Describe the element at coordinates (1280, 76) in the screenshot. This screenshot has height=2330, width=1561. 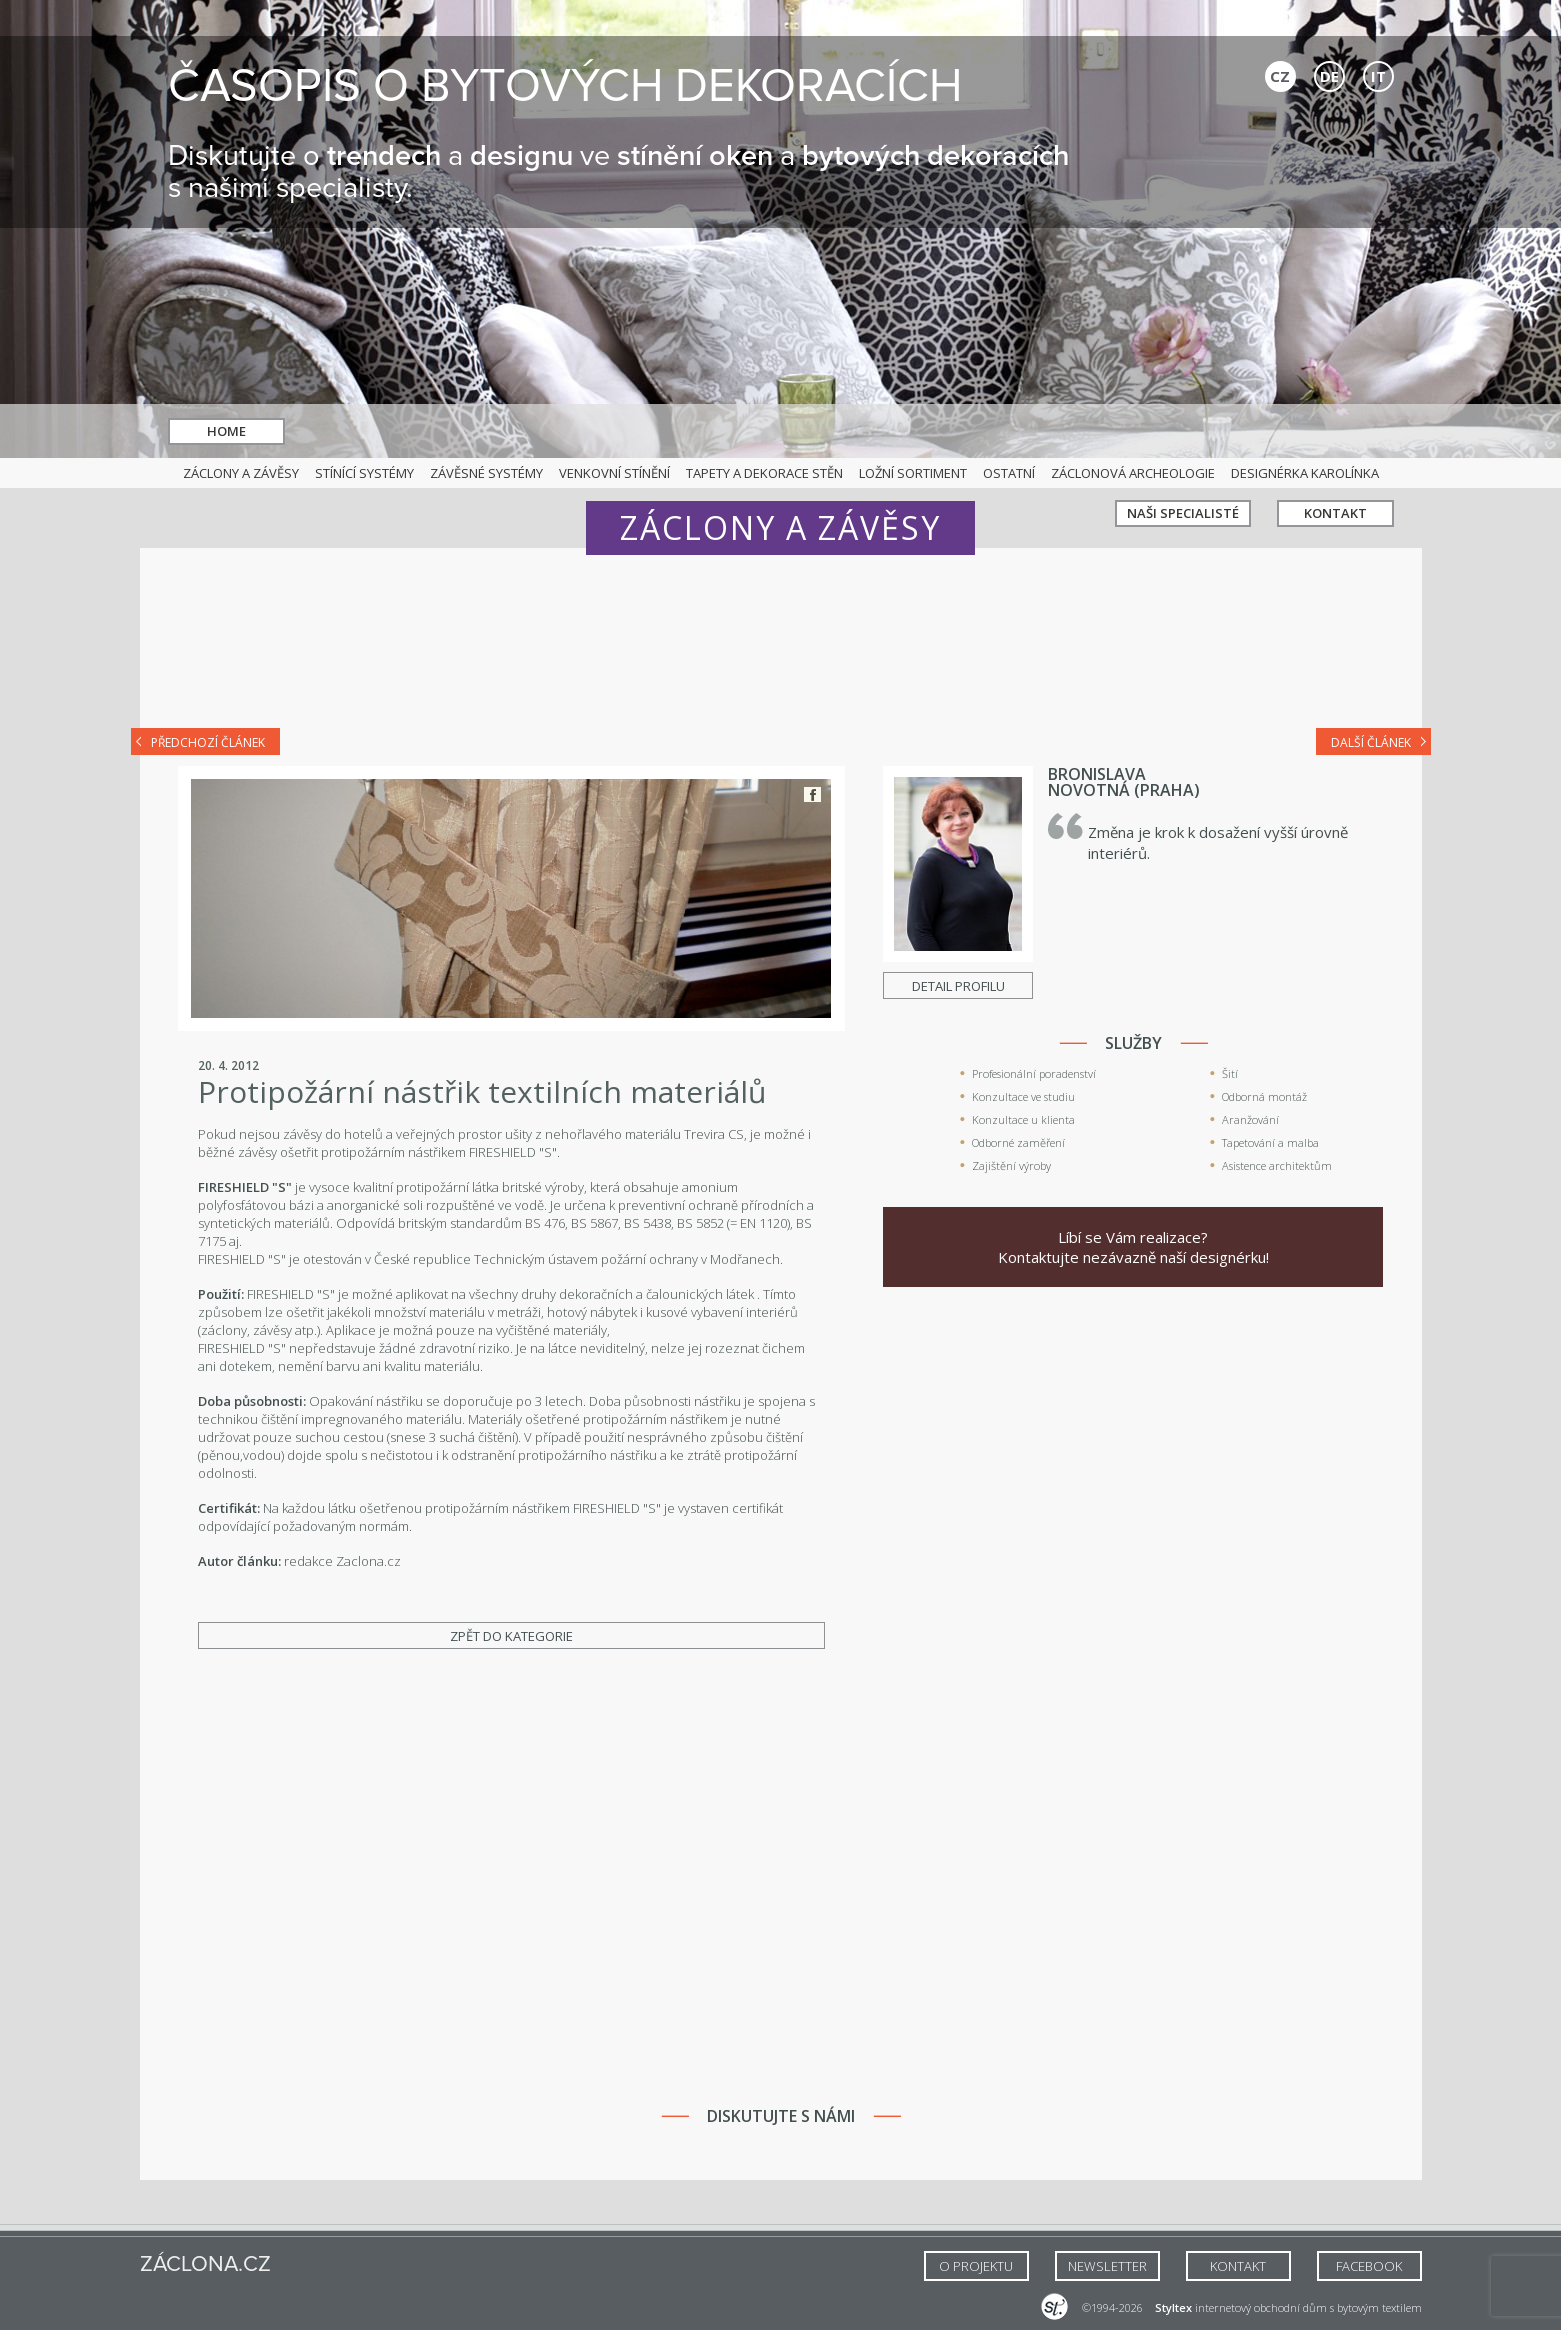
I see `CZ` at that location.